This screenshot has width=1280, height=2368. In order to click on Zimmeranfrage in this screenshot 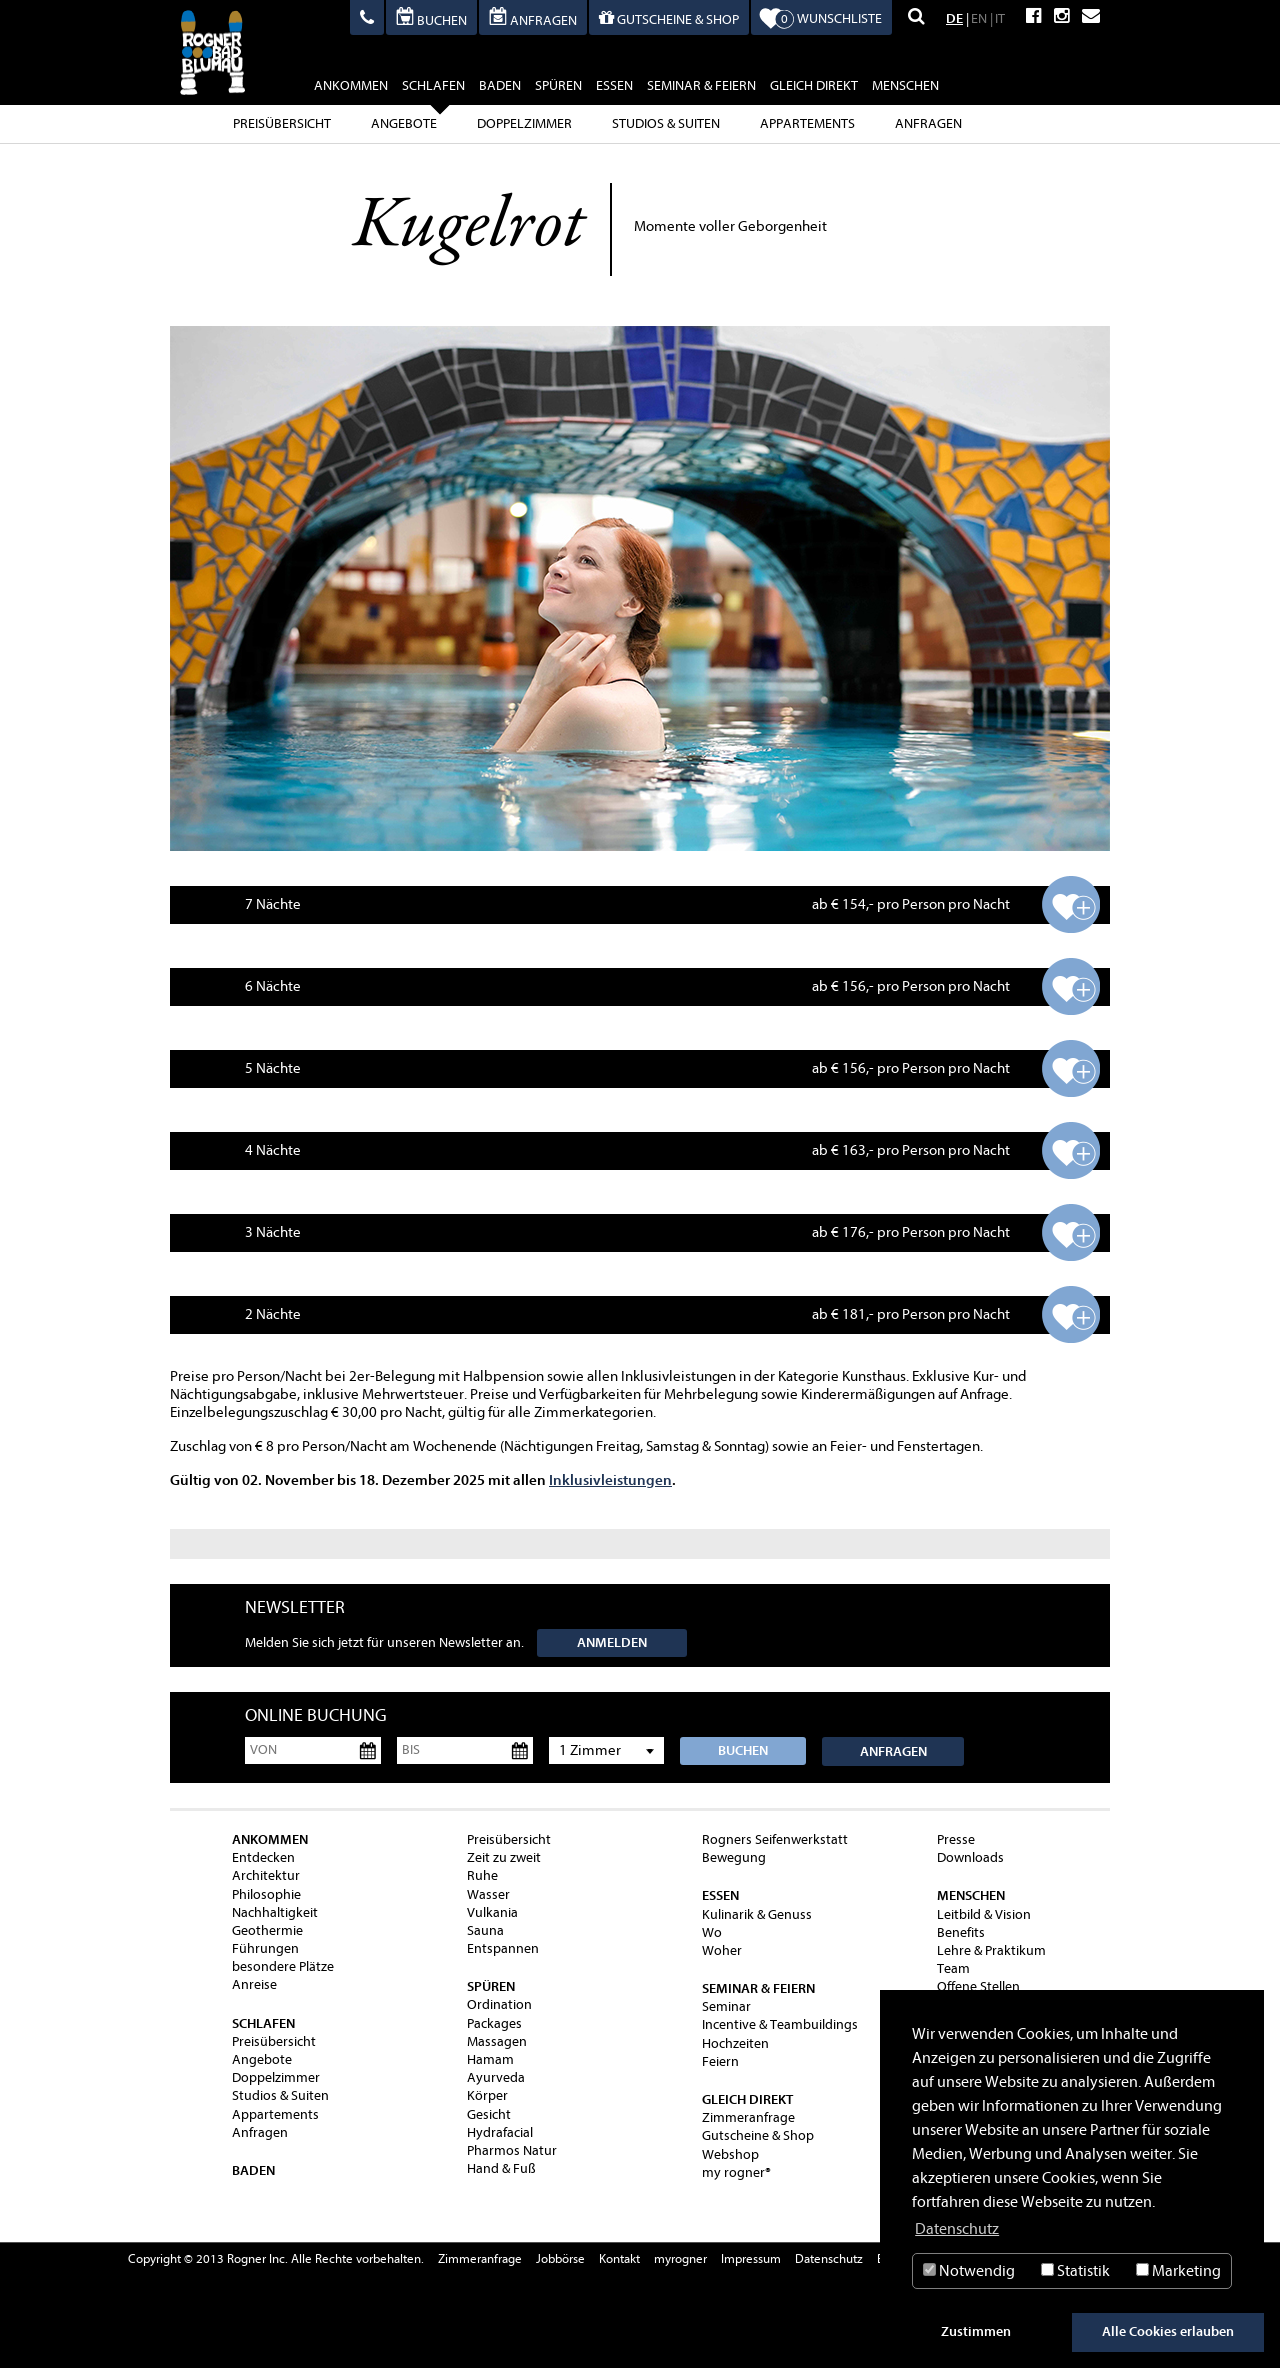, I will do `click(748, 2117)`.